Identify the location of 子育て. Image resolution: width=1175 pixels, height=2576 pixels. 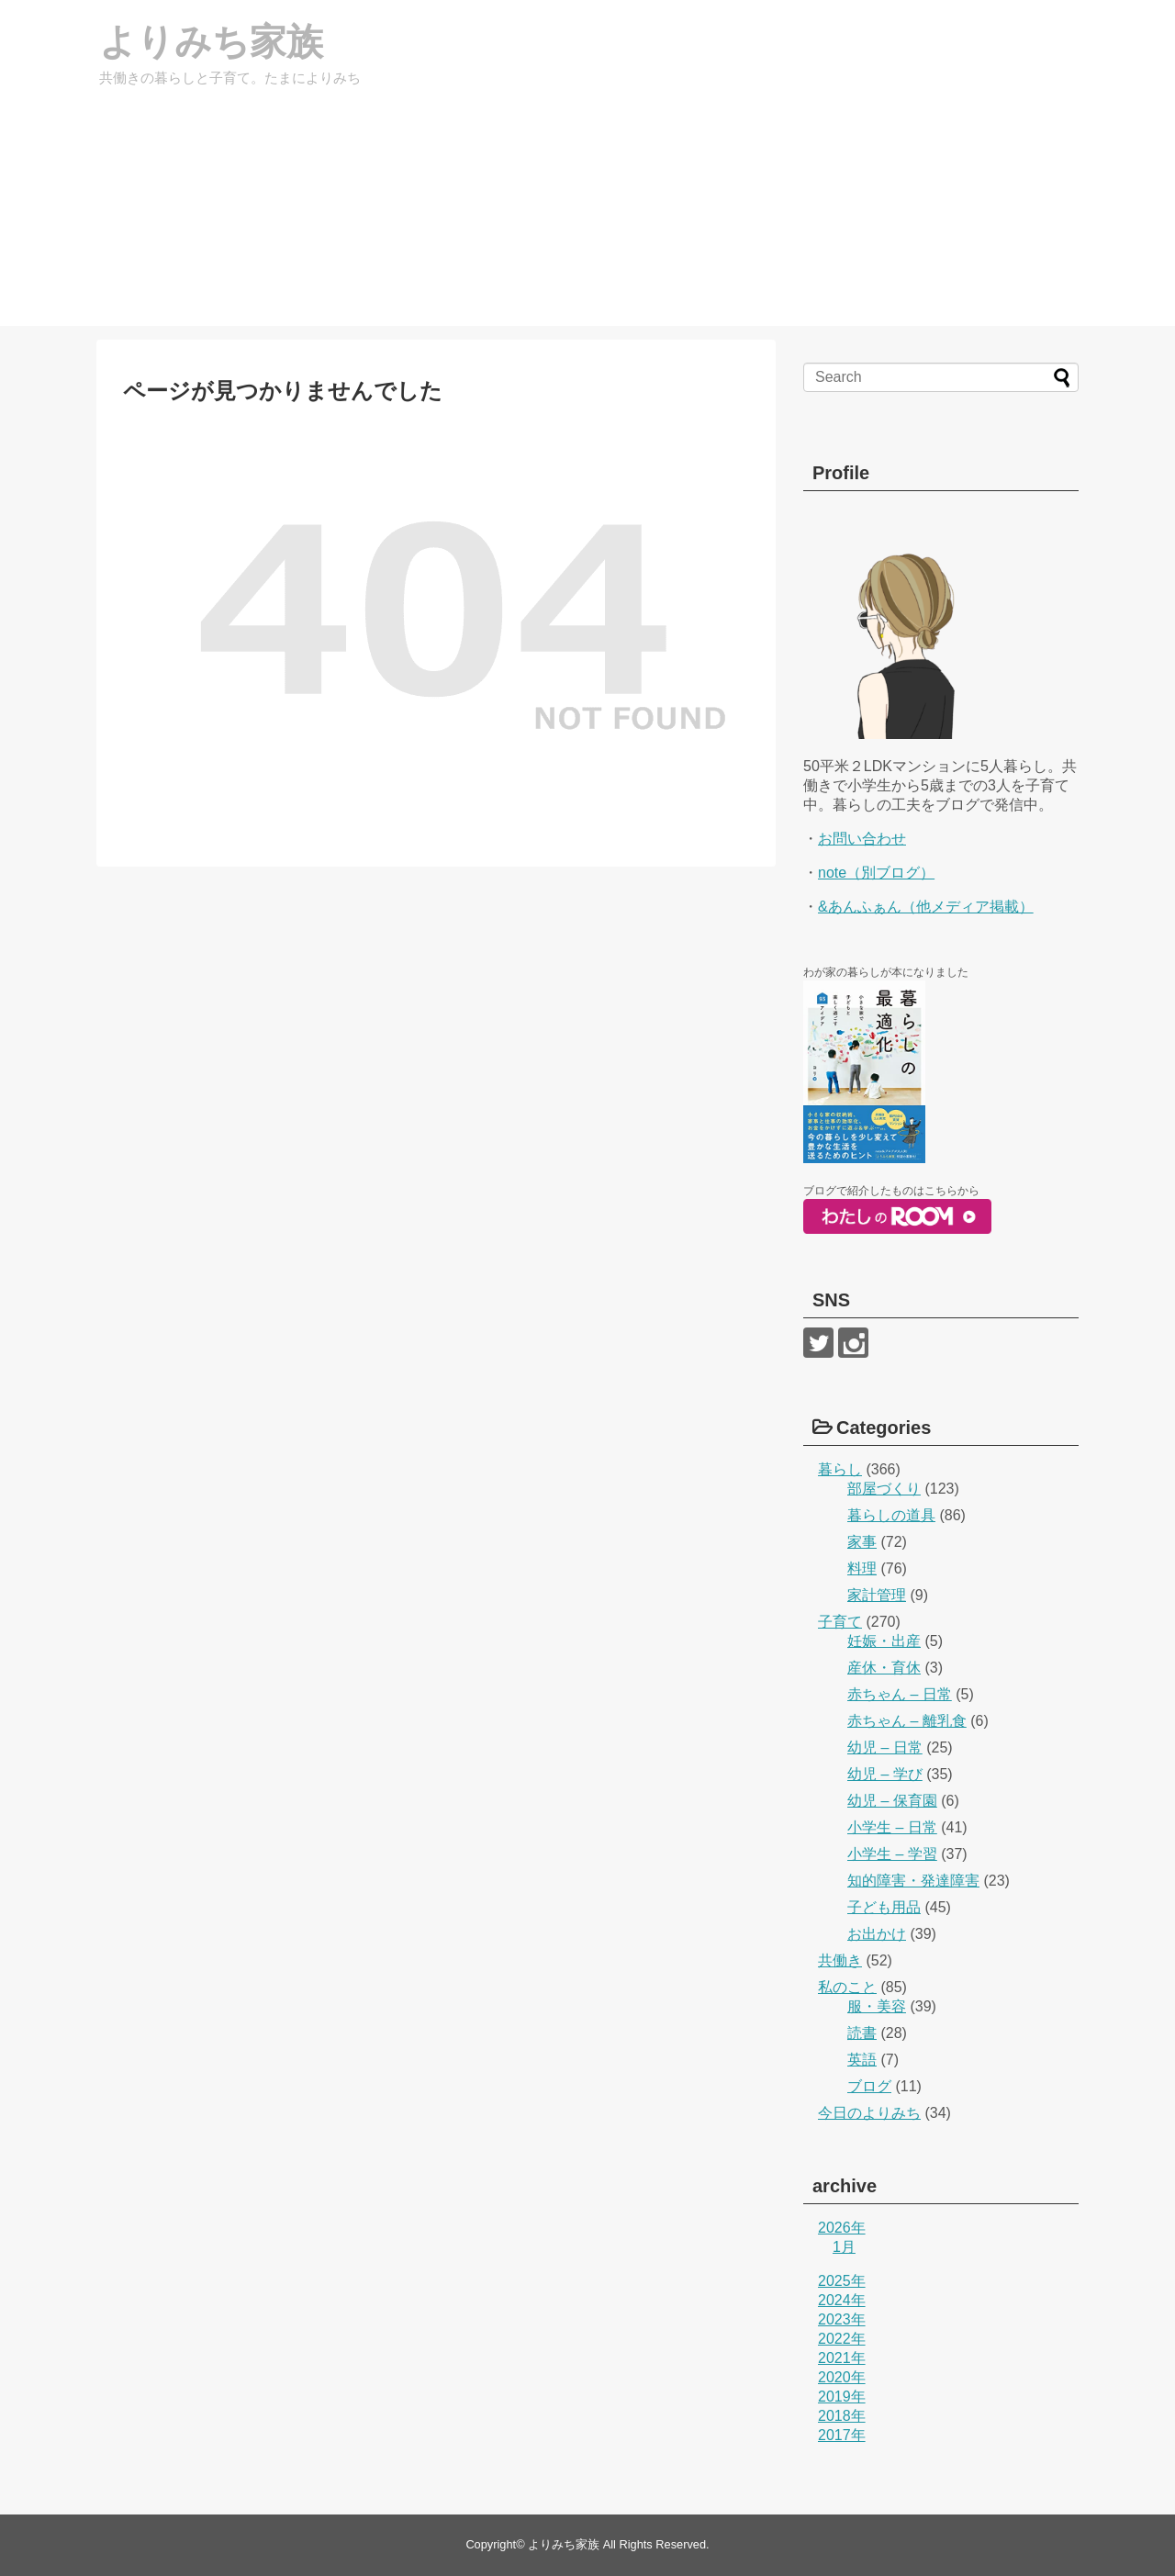
(840, 1622).